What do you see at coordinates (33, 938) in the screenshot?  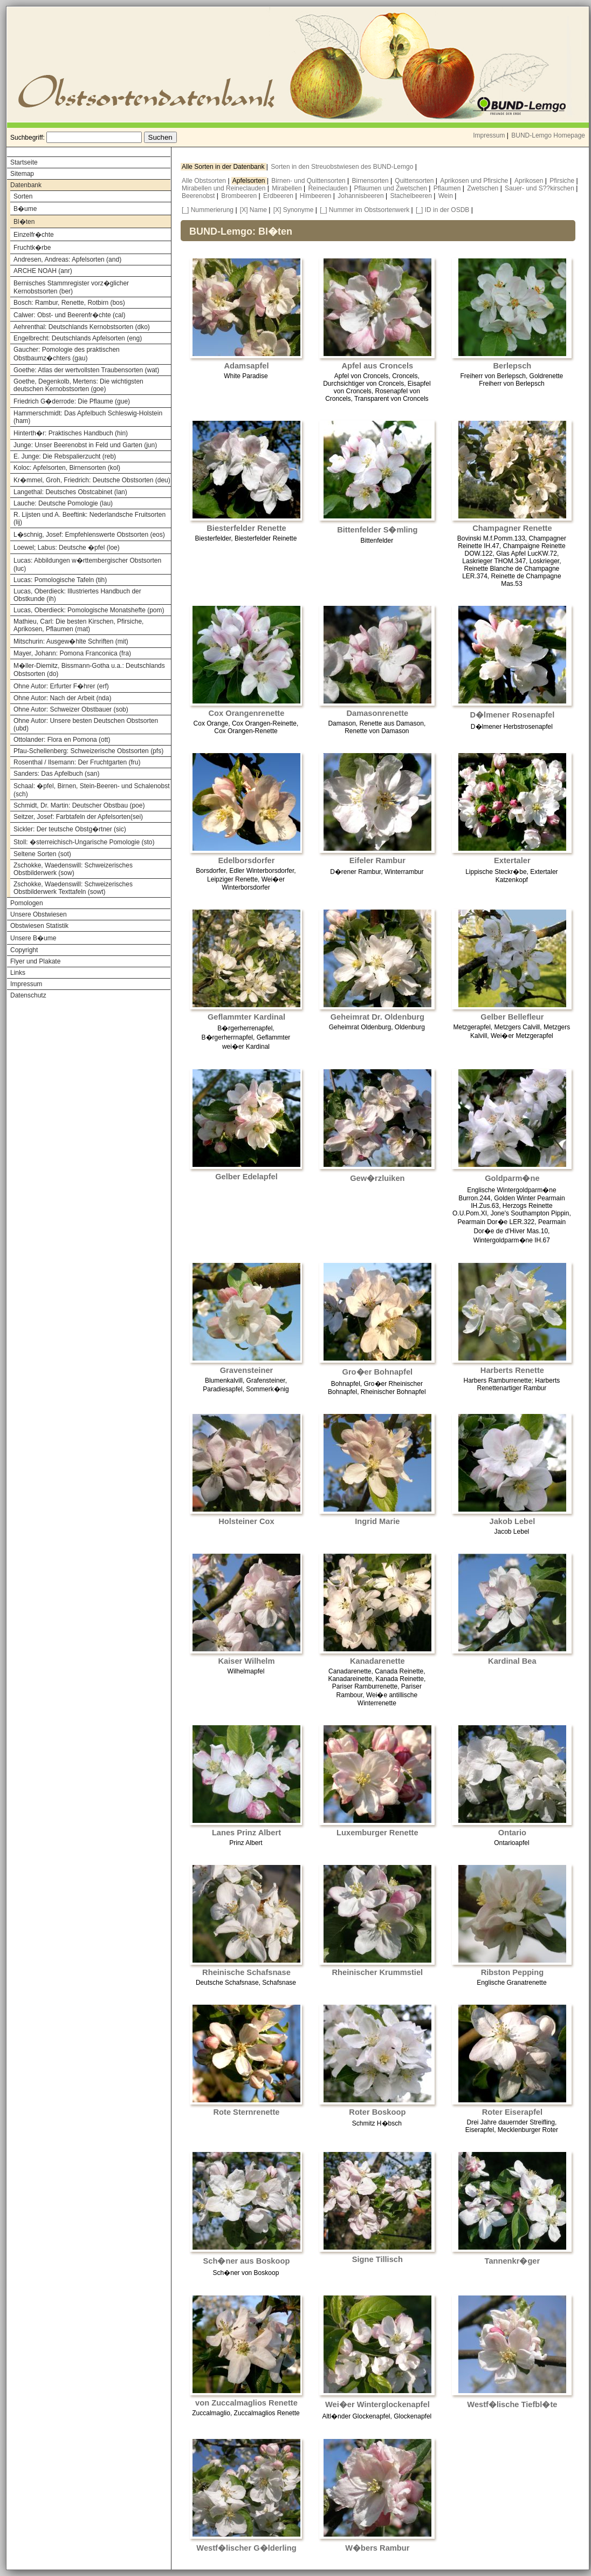 I see `Unsere B�ume` at bounding box center [33, 938].